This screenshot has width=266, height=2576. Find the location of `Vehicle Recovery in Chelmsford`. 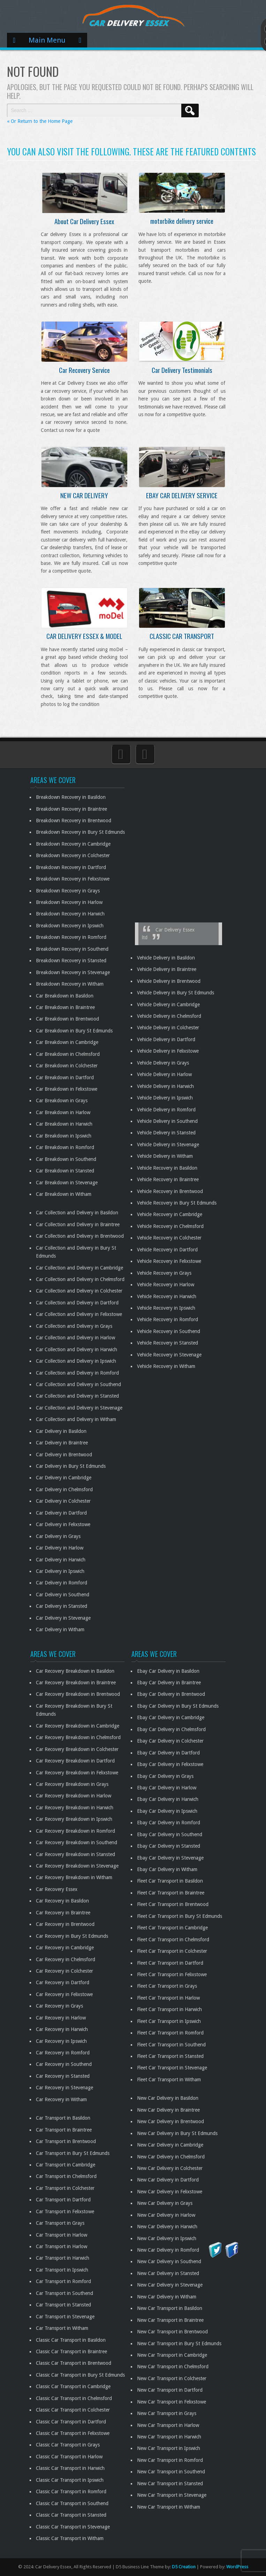

Vehicle Recovery in Chelmsford is located at coordinates (170, 1226).